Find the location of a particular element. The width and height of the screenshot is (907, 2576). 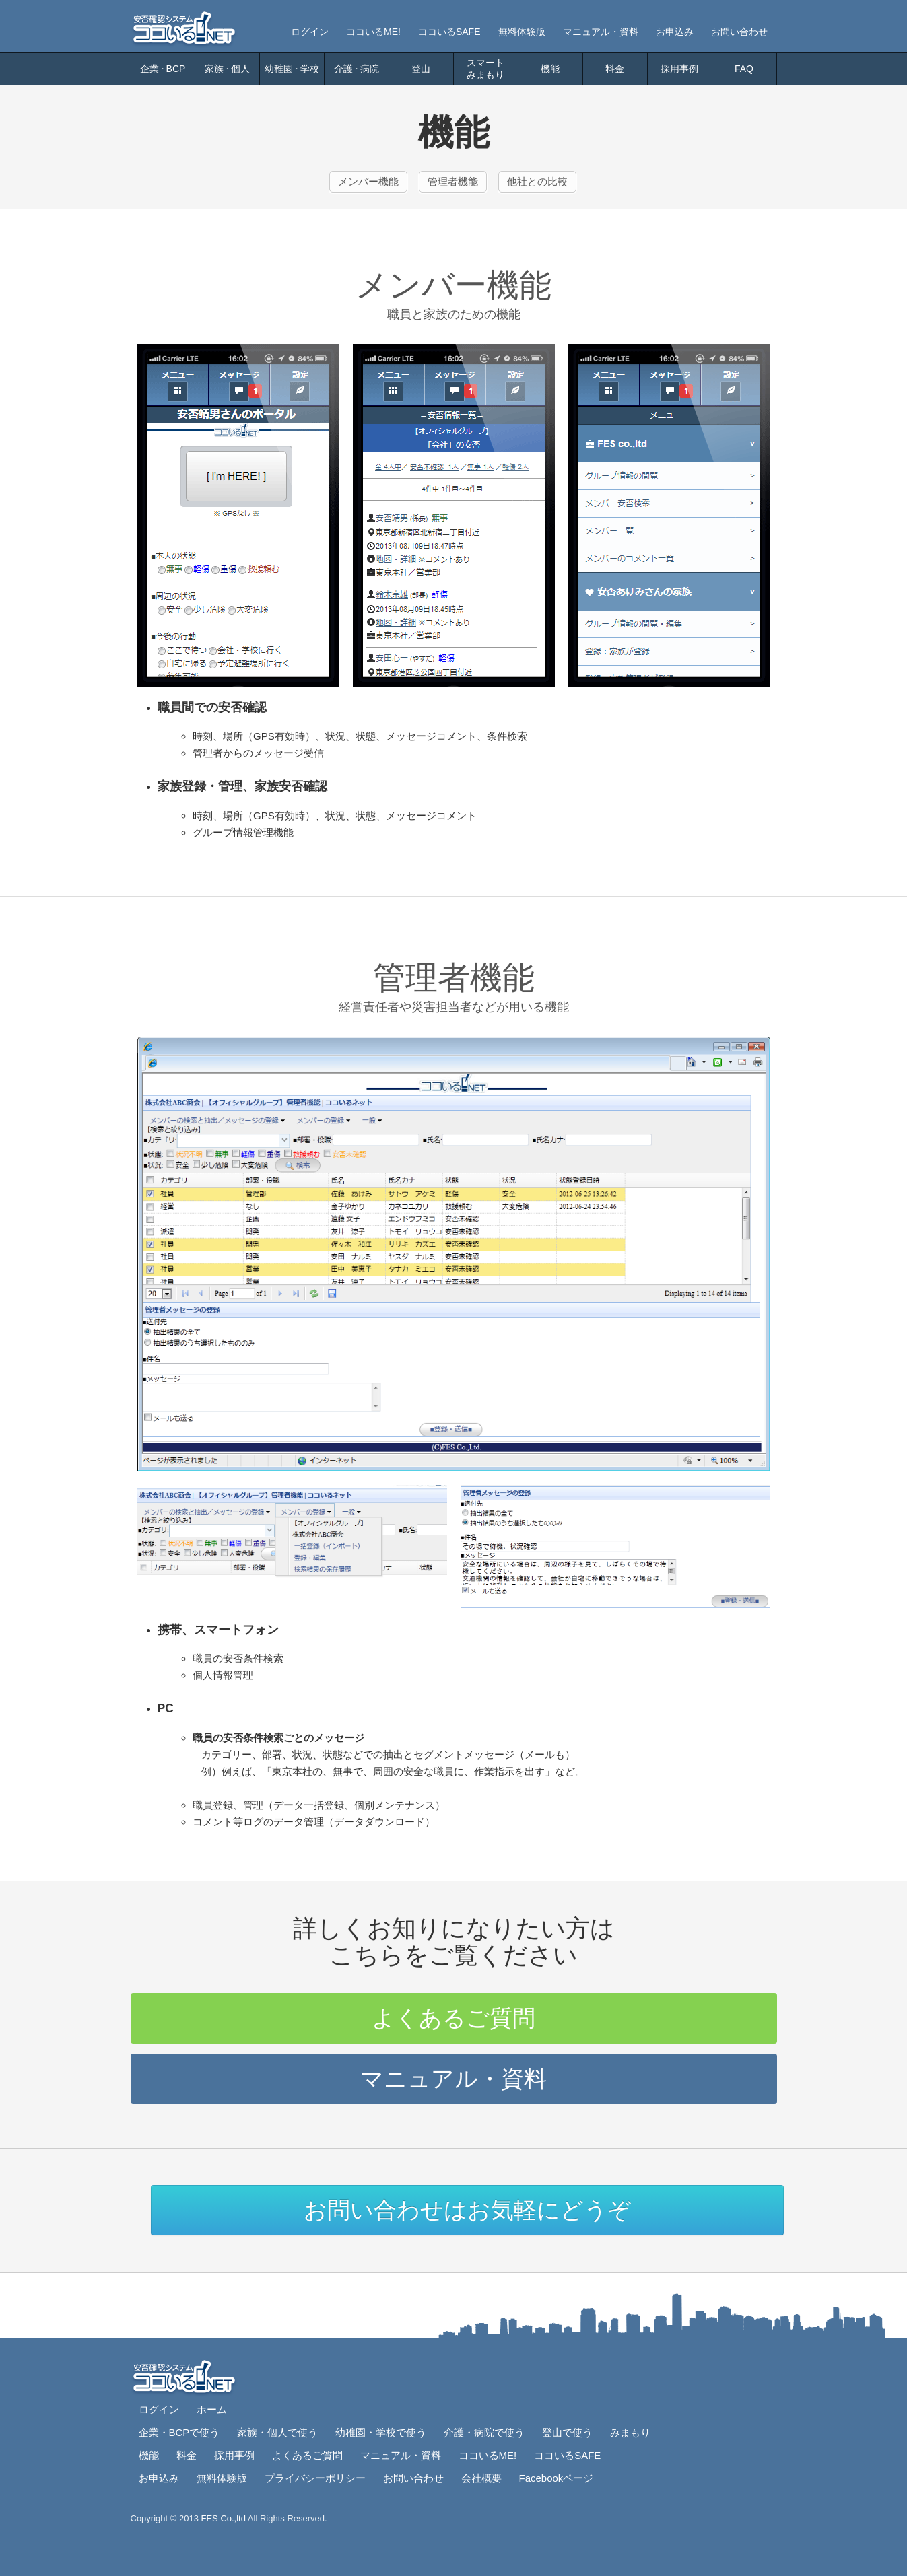

よくあるご質問 is located at coordinates (453, 2018).